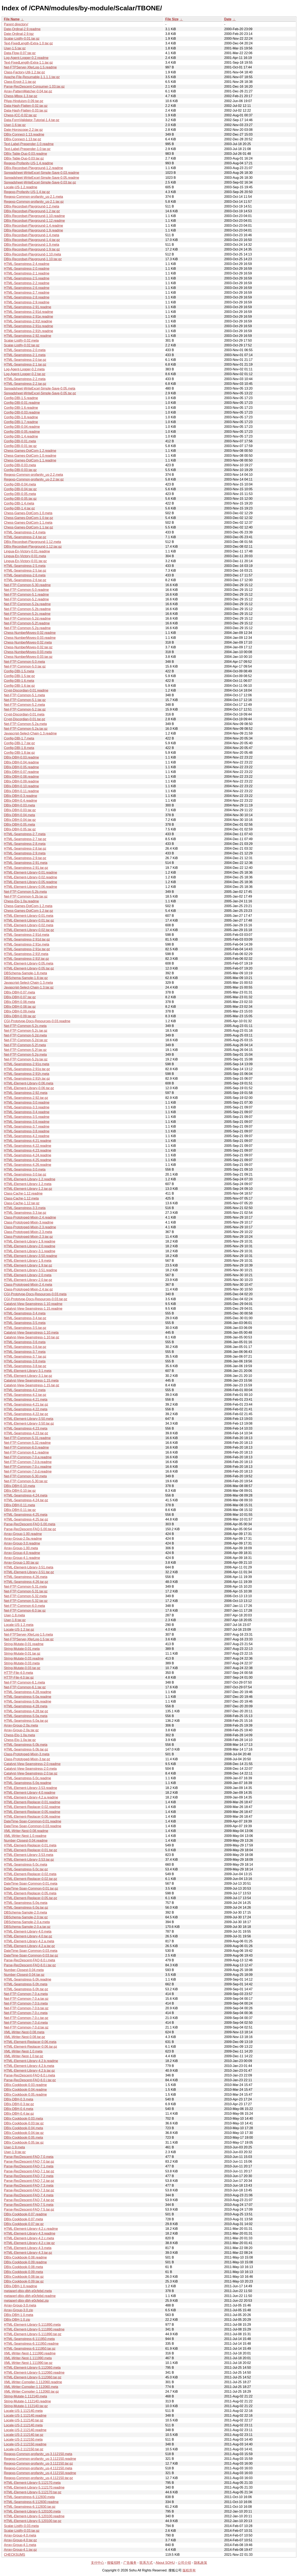 This screenshot has width=298, height=2576. I want to click on HTML-Element-Library-4.2.a.meta, so click(29, 1941).